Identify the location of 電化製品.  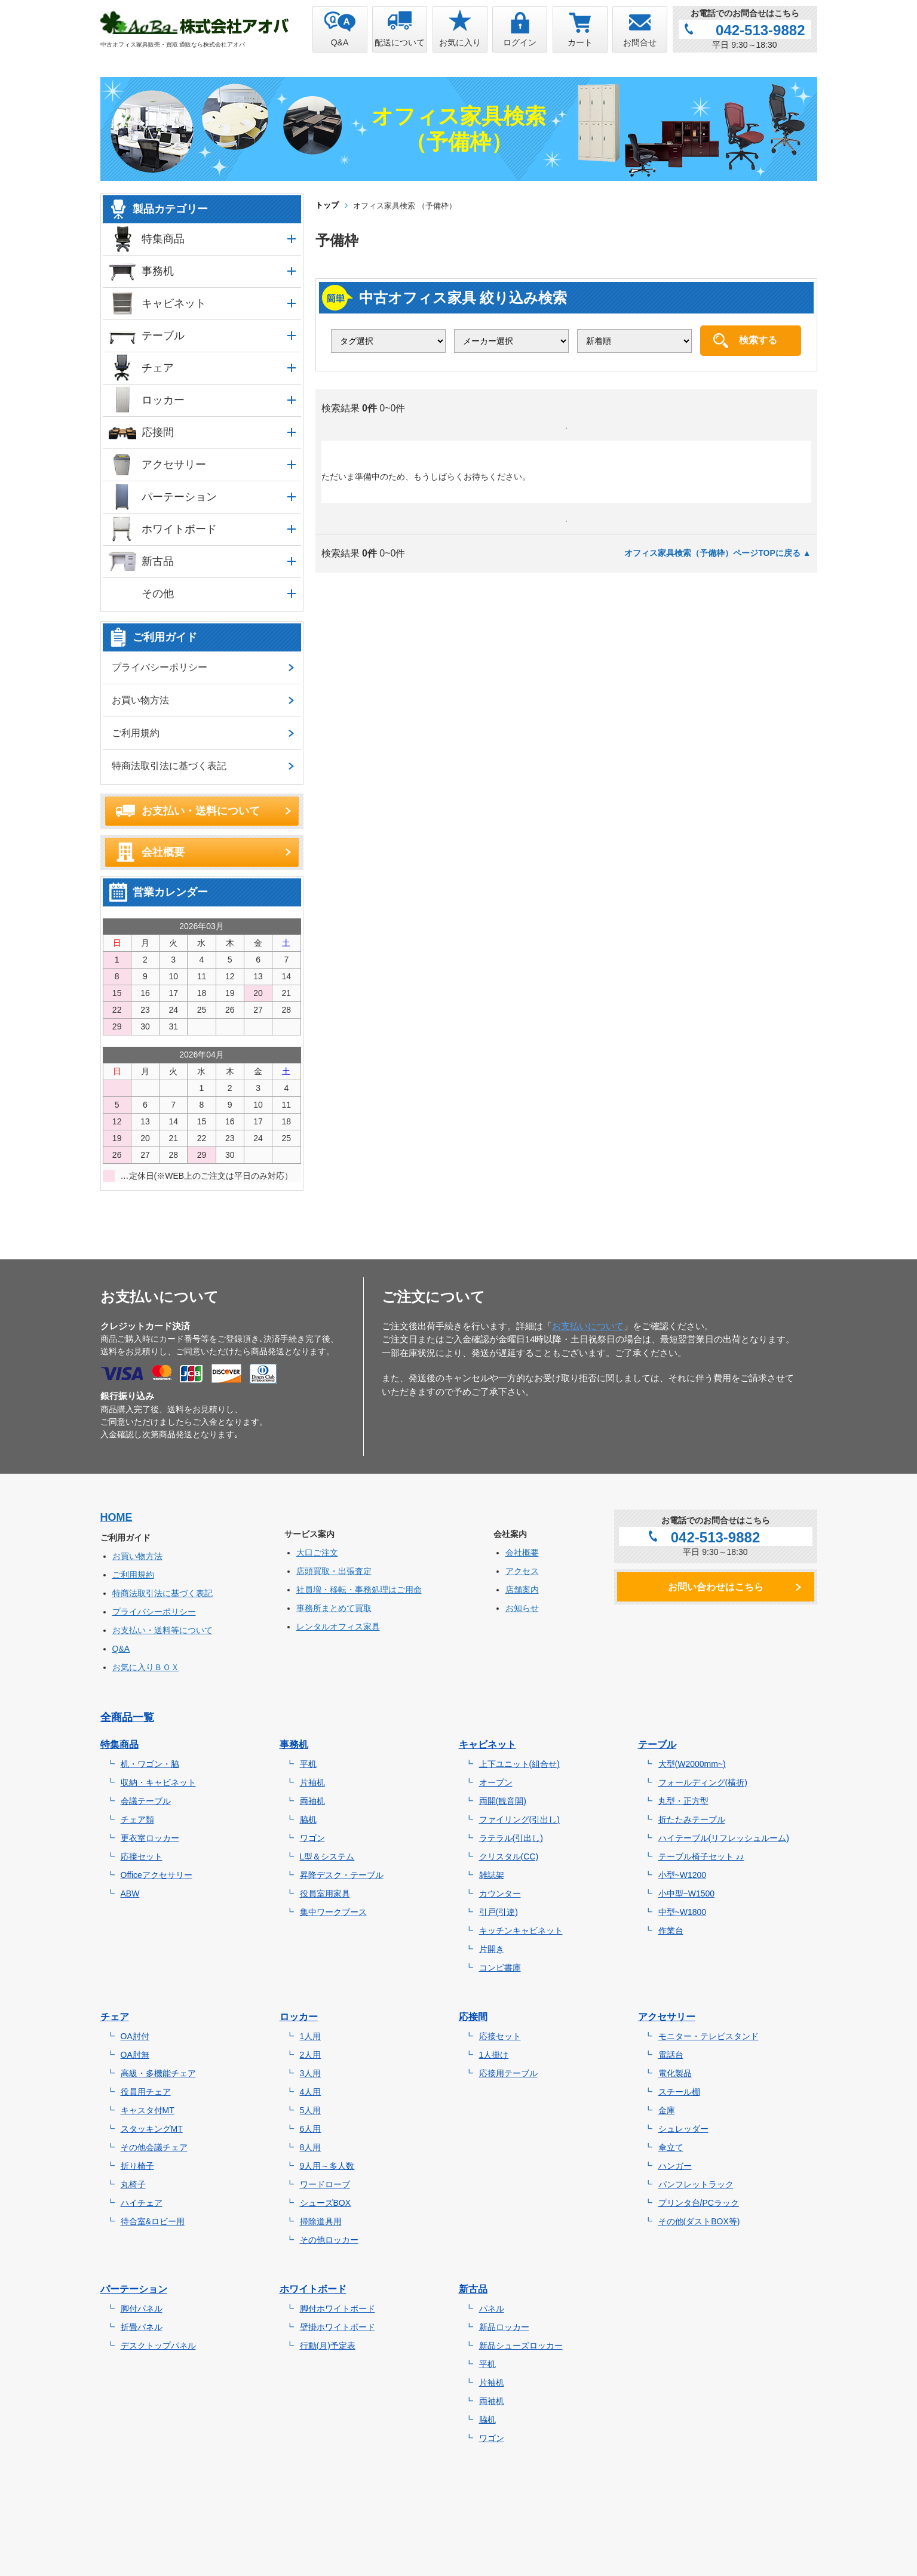
(675, 2073).